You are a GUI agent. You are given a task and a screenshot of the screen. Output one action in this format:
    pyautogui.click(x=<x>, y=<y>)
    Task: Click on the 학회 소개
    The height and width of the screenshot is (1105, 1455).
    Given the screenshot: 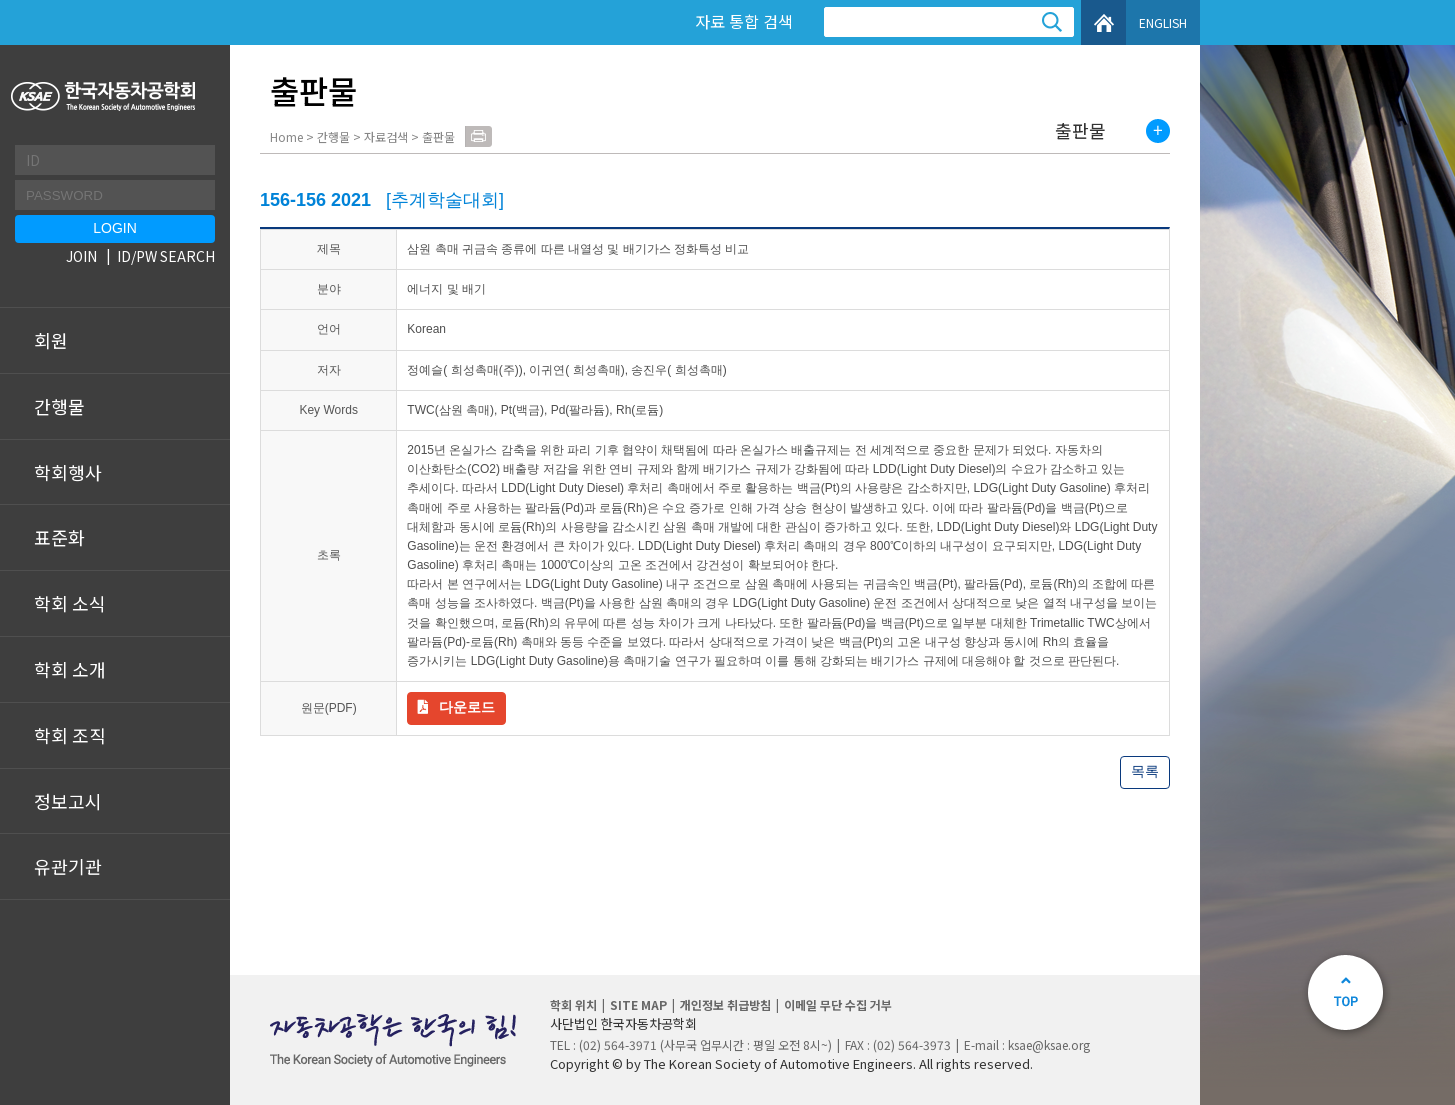 What is the action you would take?
    pyautogui.click(x=70, y=669)
    